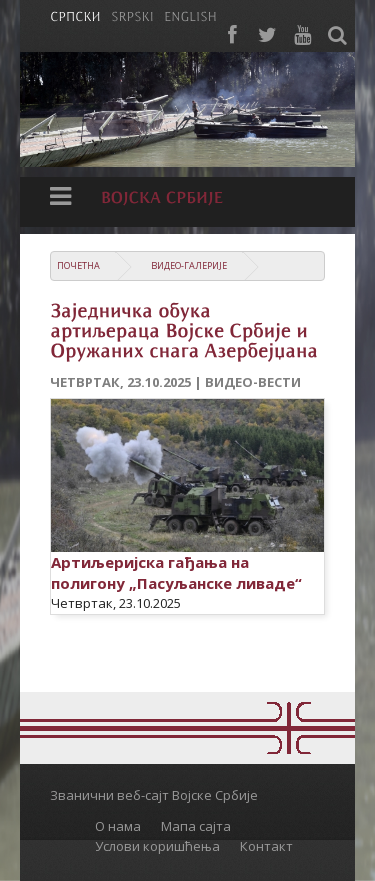 The height and width of the screenshot is (881, 375). What do you see at coordinates (266, 846) in the screenshot?
I see `Контакт` at bounding box center [266, 846].